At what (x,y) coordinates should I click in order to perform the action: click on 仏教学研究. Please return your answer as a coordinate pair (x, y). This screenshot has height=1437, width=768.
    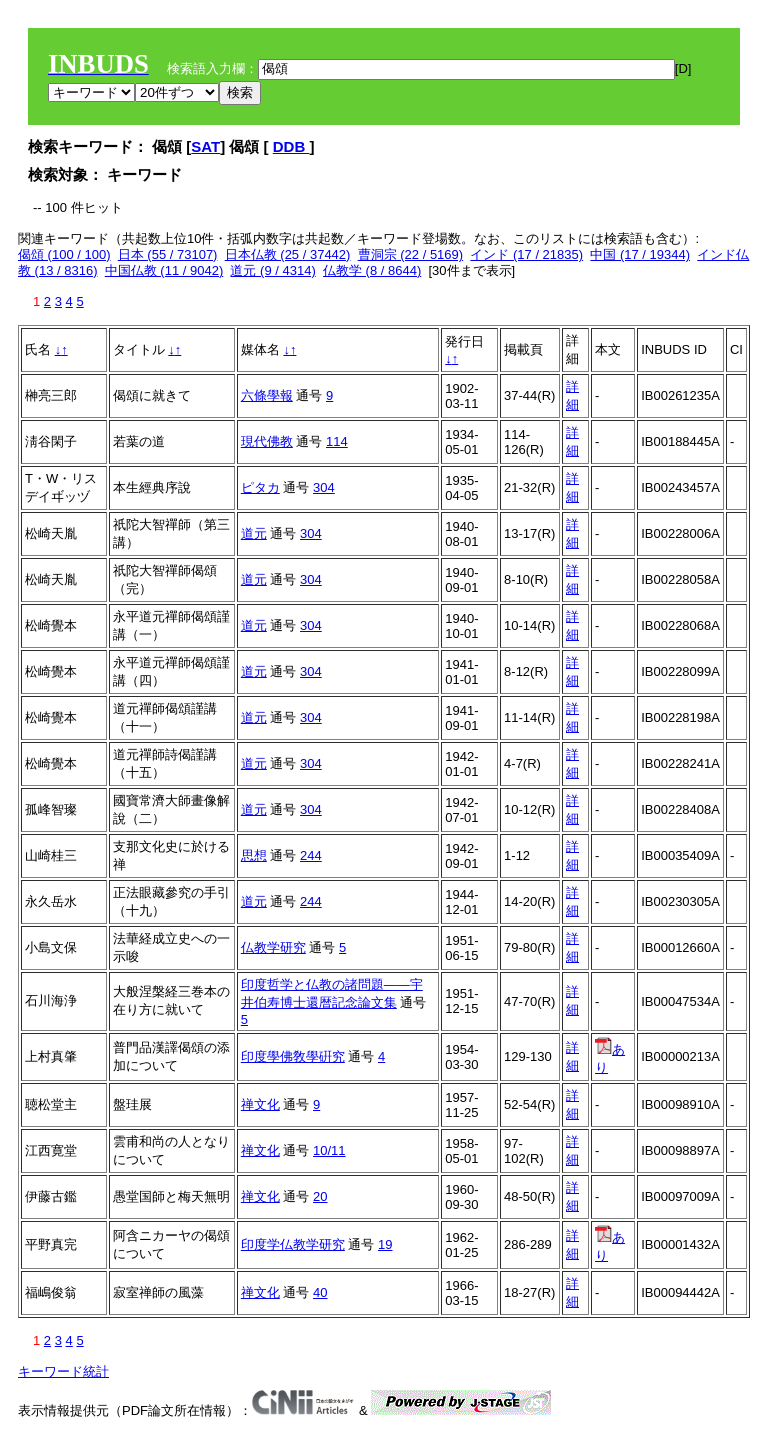
    Looking at the image, I should click on (273, 947).